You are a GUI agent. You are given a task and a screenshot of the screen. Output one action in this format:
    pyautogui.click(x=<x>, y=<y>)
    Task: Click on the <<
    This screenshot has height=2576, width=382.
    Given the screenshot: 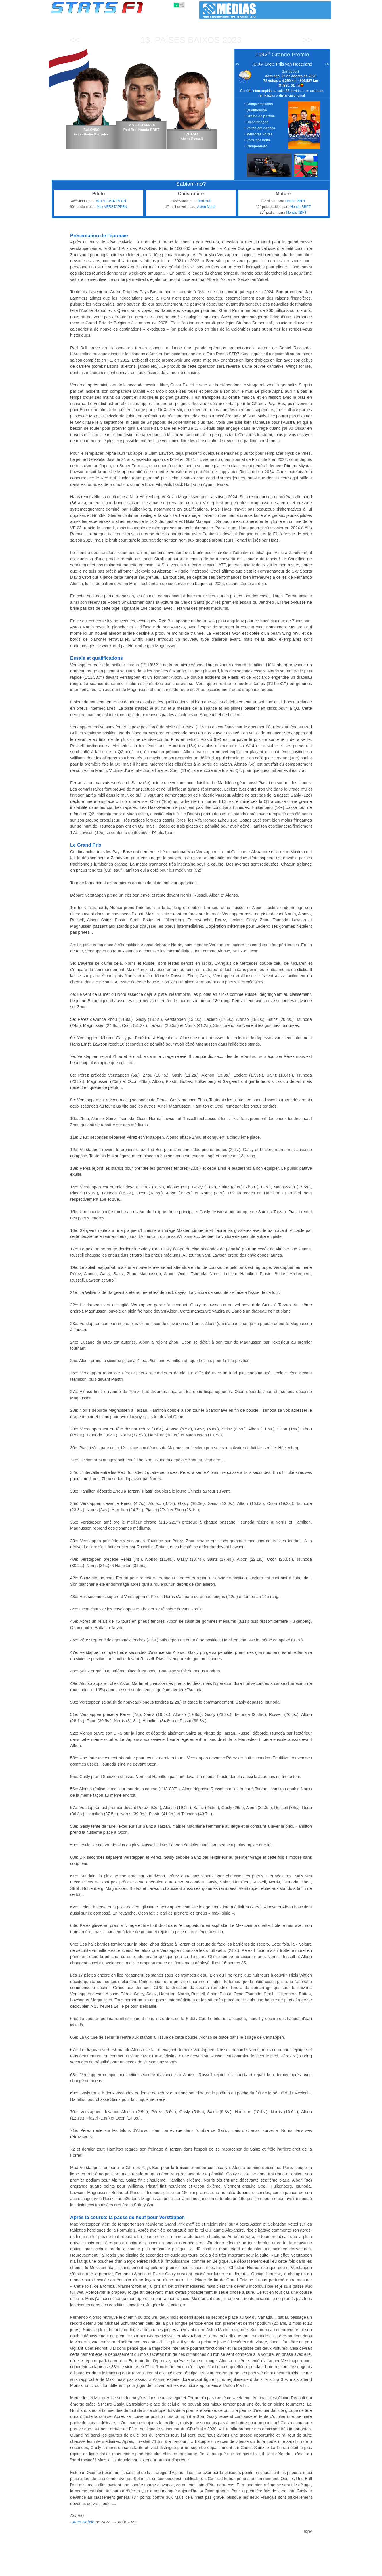 What is the action you would take?
    pyautogui.click(x=74, y=40)
    